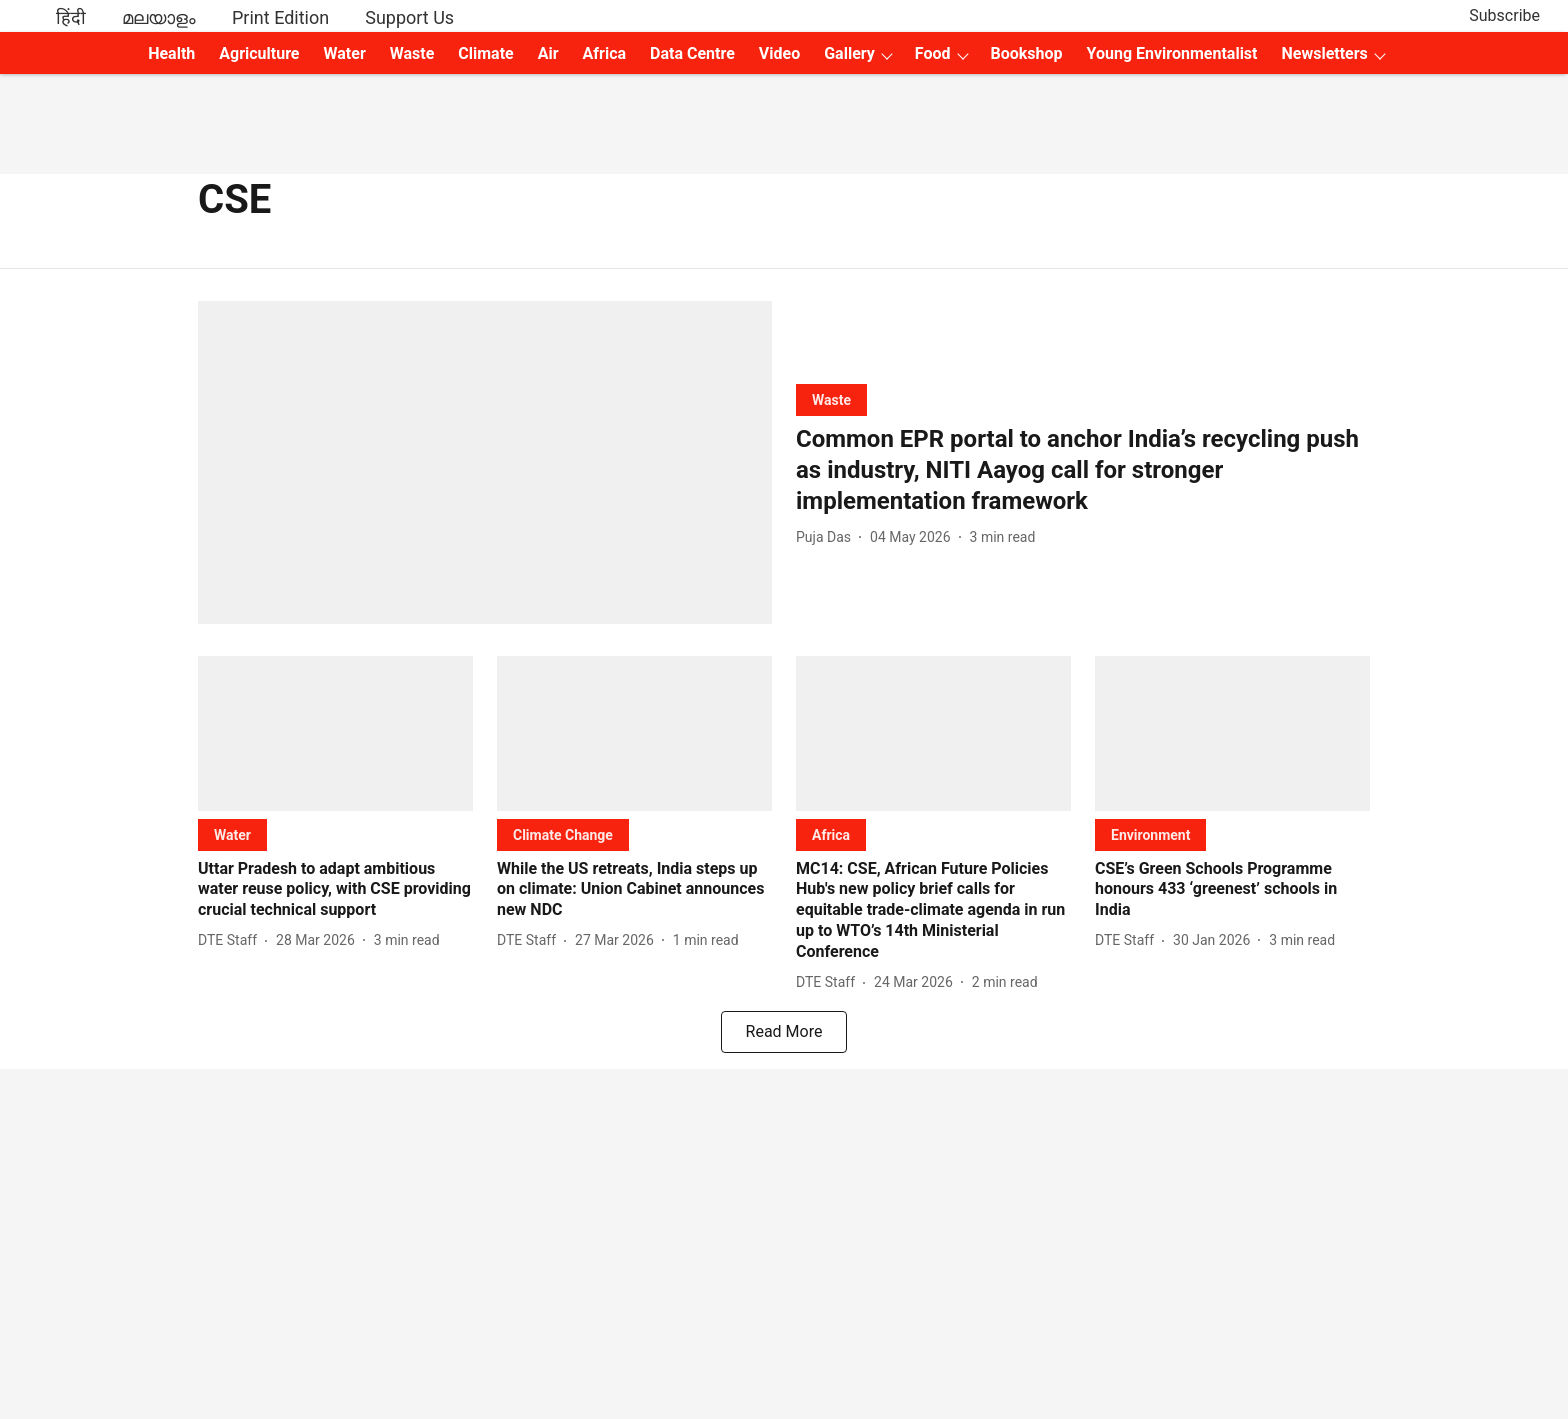  Describe the element at coordinates (933, 53) in the screenshot. I see `Food` at that location.